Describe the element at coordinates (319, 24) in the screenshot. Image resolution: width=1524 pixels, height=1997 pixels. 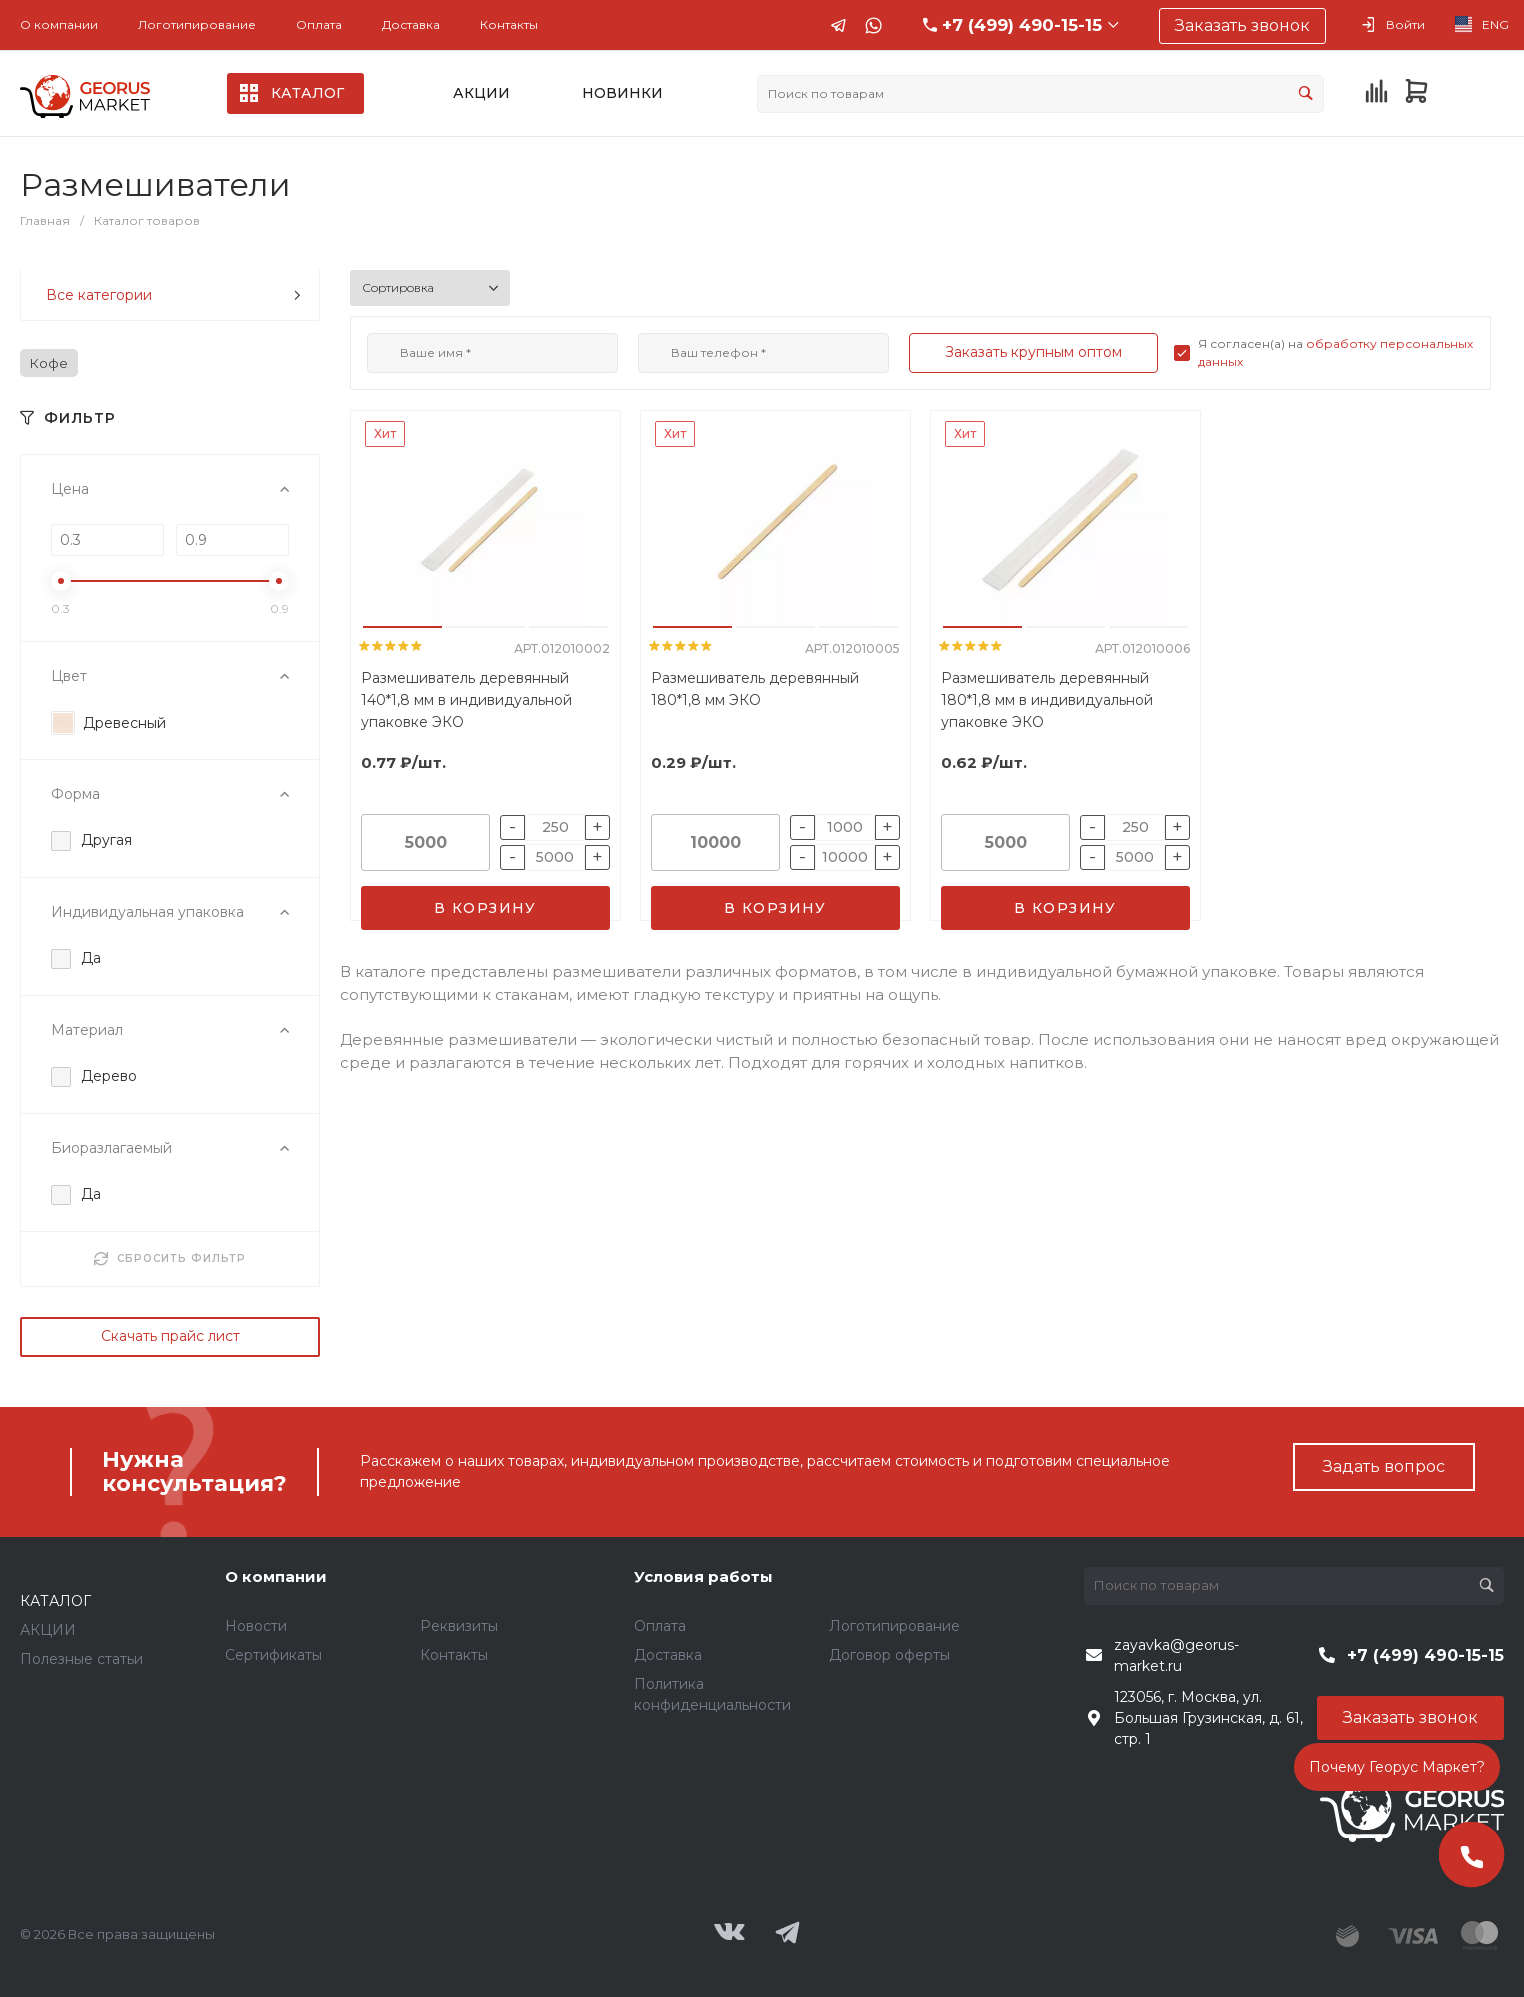
I see `Оплата` at that location.